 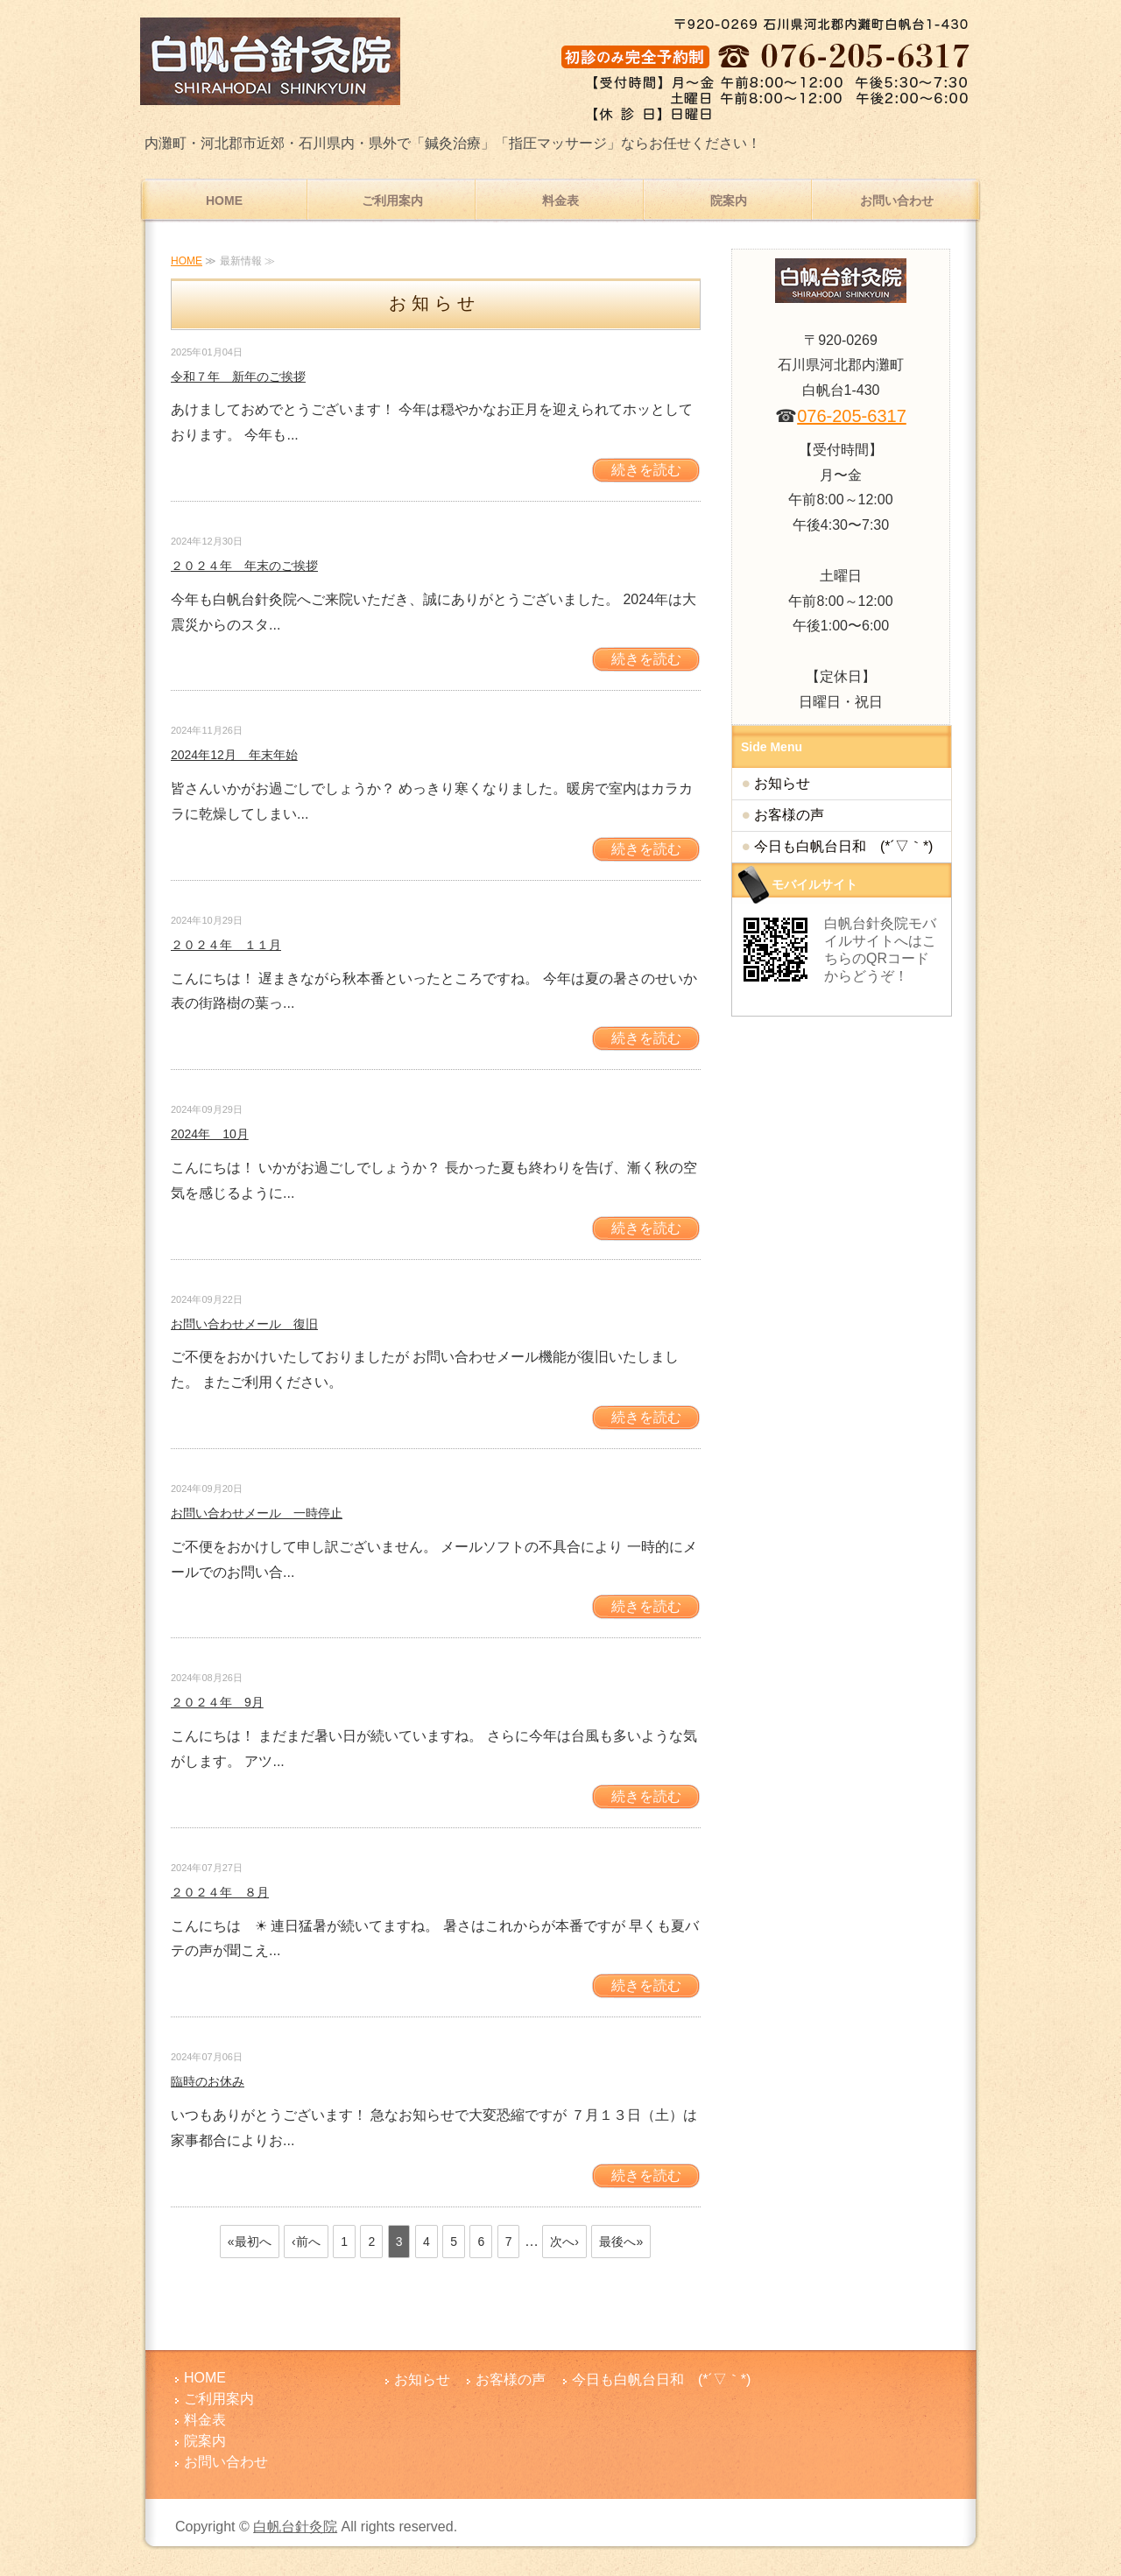 What do you see at coordinates (392, 201) in the screenshot?
I see `ご利用案内` at bounding box center [392, 201].